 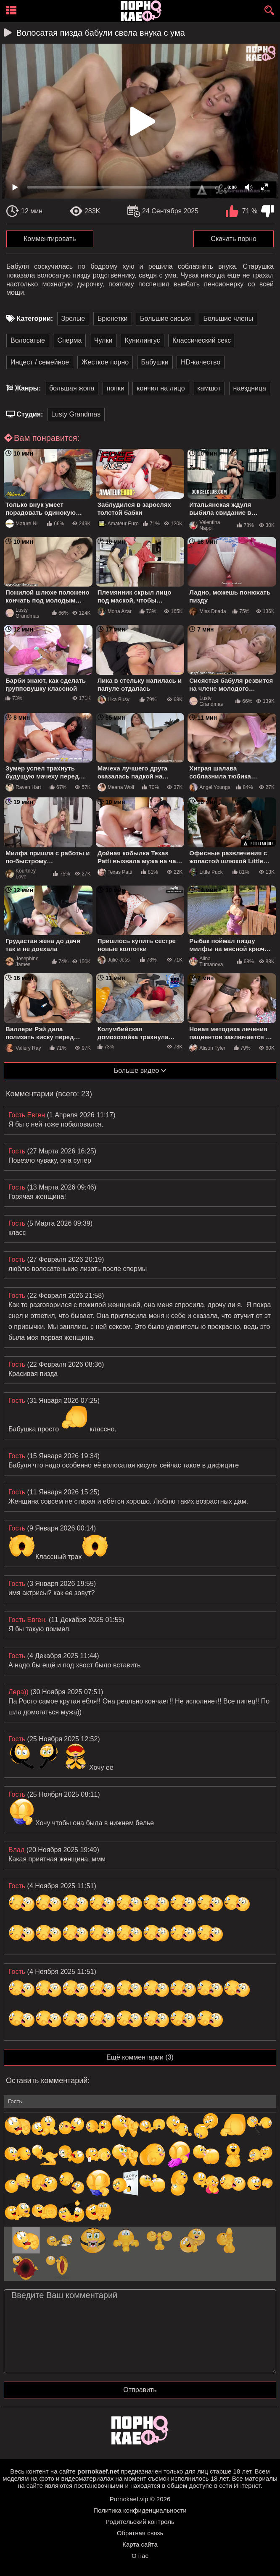 I want to click on Обратная связь, so click(x=140, y=2533).